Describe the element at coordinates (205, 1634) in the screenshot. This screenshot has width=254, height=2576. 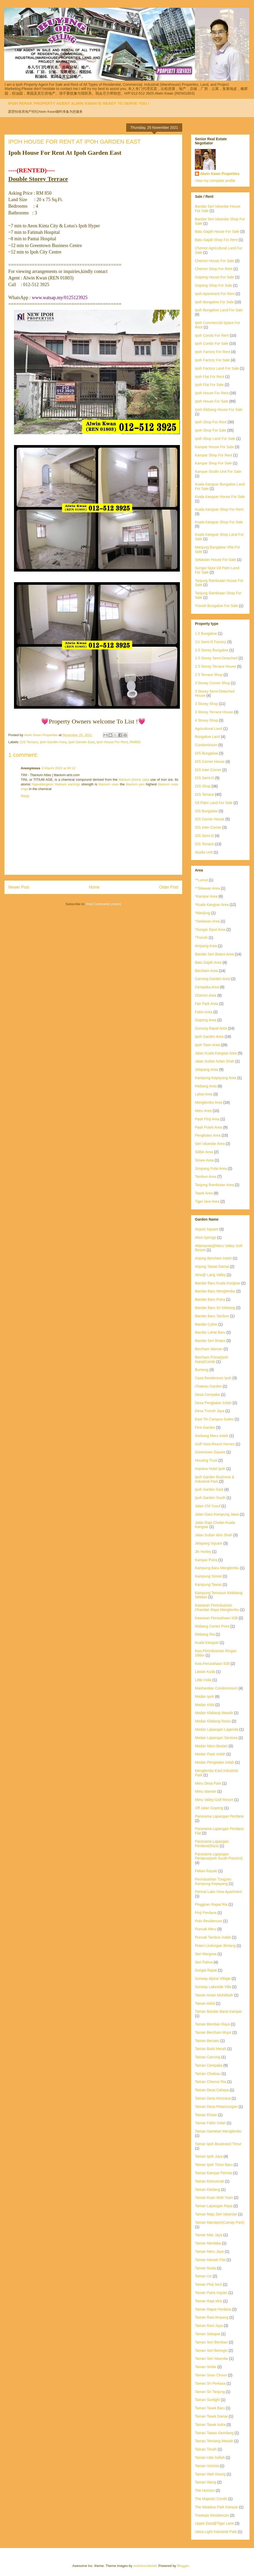
I see `Klebang Ria` at that location.